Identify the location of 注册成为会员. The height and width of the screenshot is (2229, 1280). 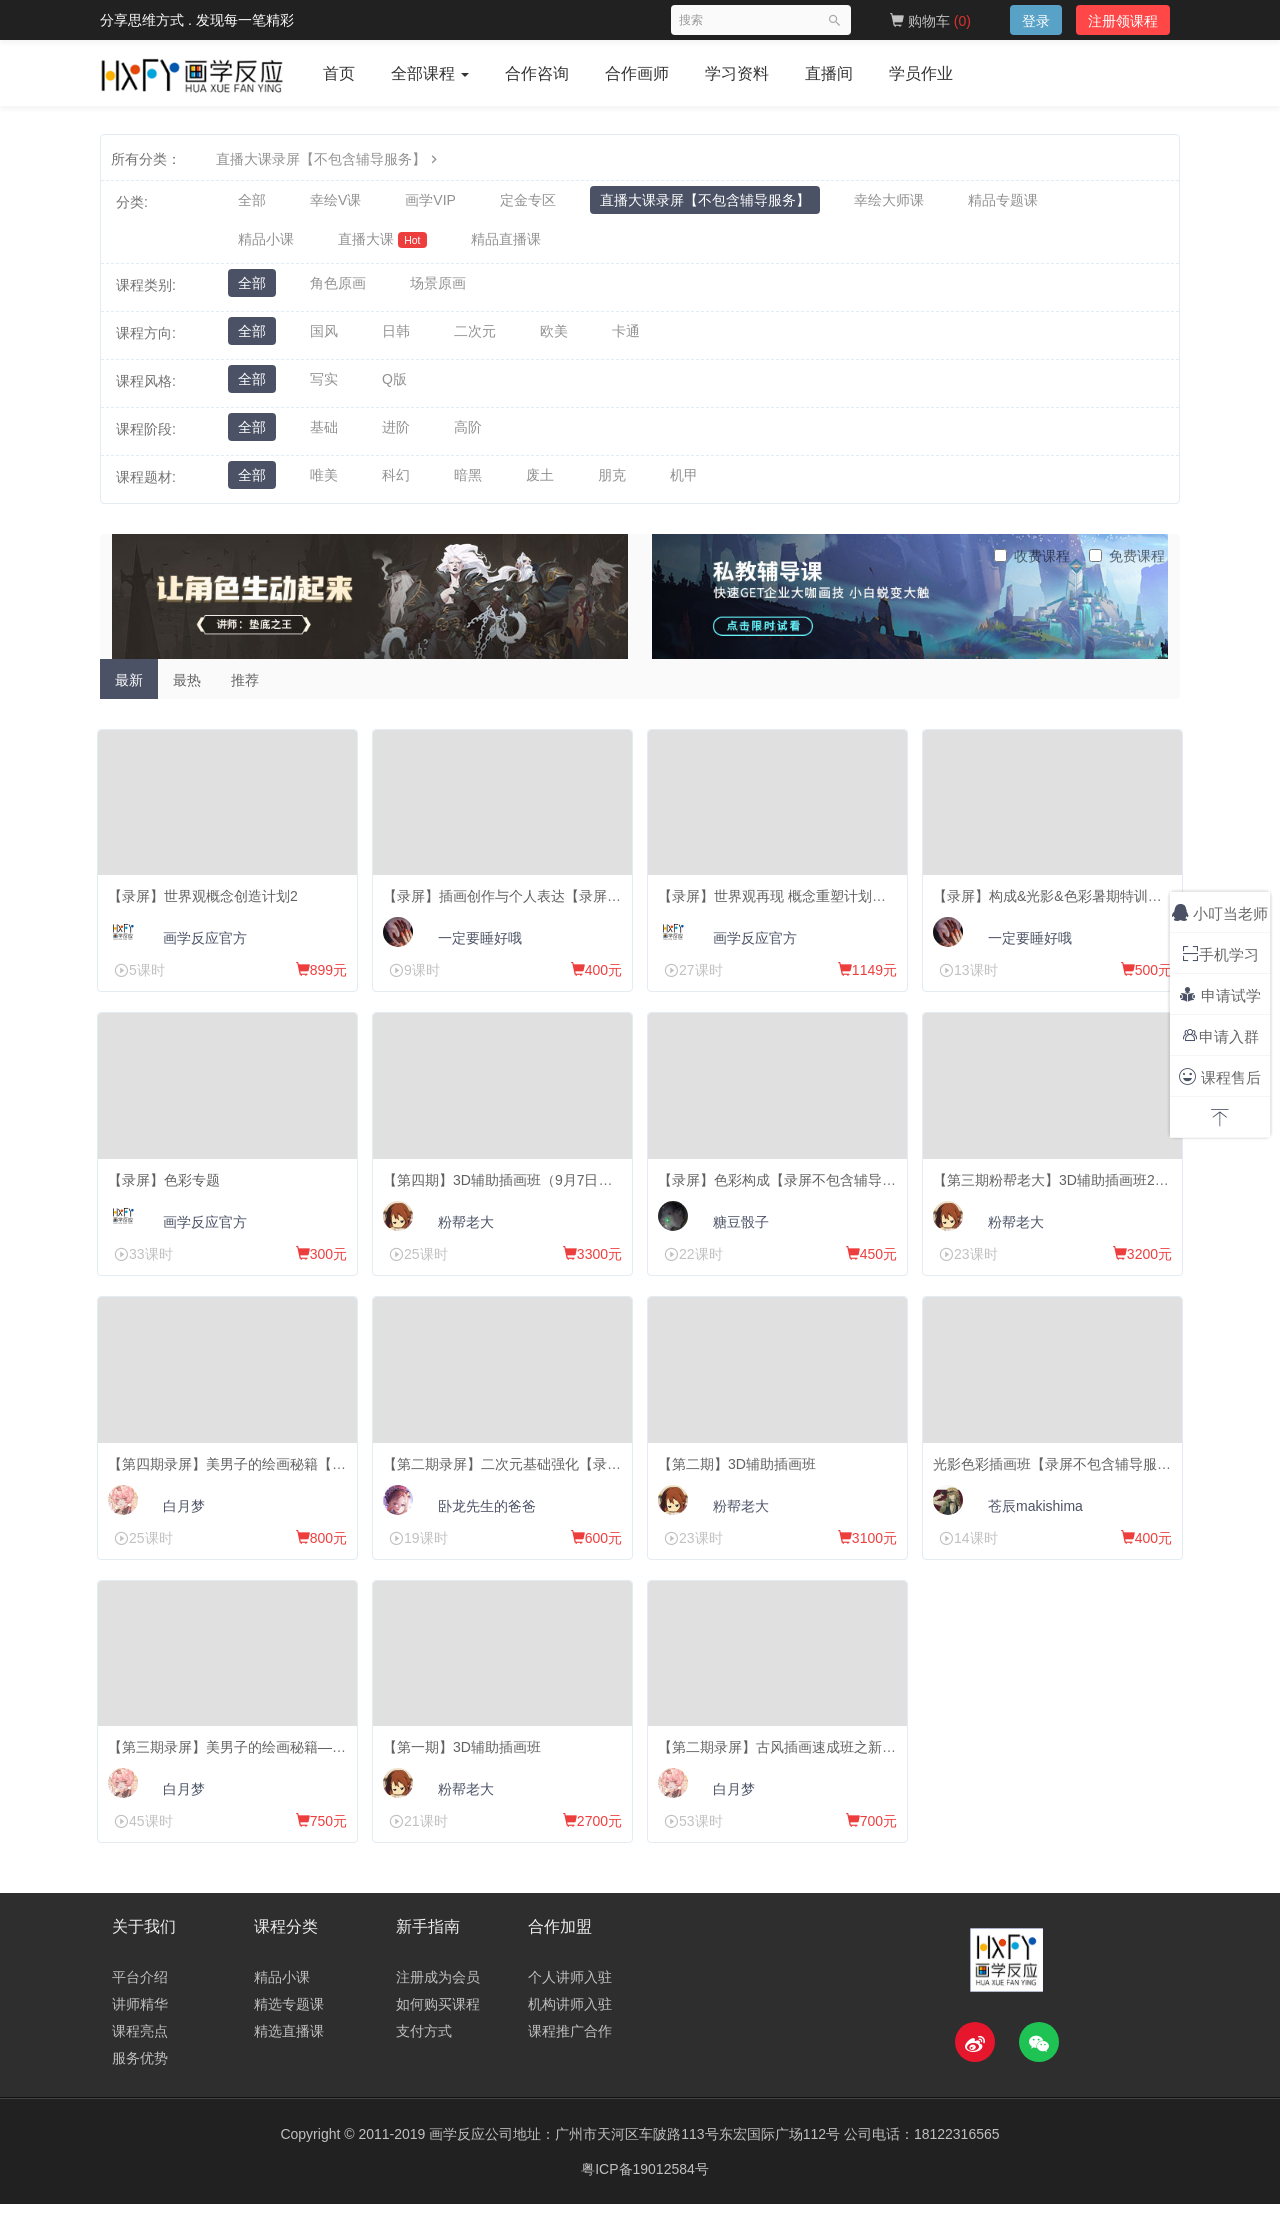
(438, 2002).